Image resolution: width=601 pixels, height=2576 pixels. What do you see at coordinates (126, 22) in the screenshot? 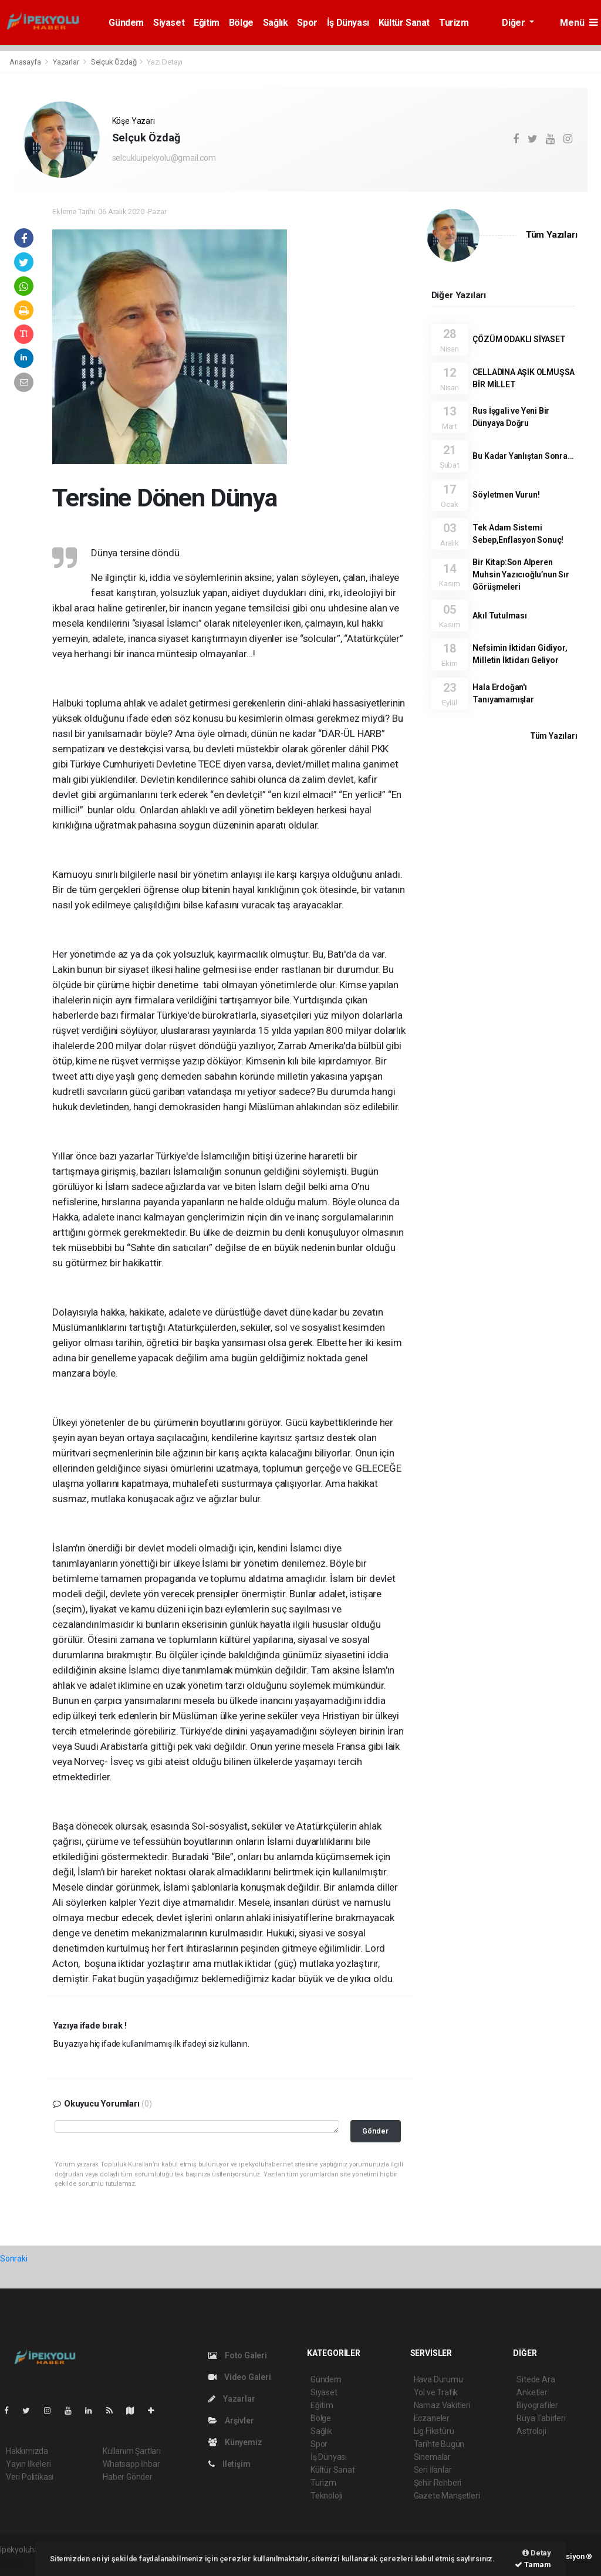
I see `Gündem` at bounding box center [126, 22].